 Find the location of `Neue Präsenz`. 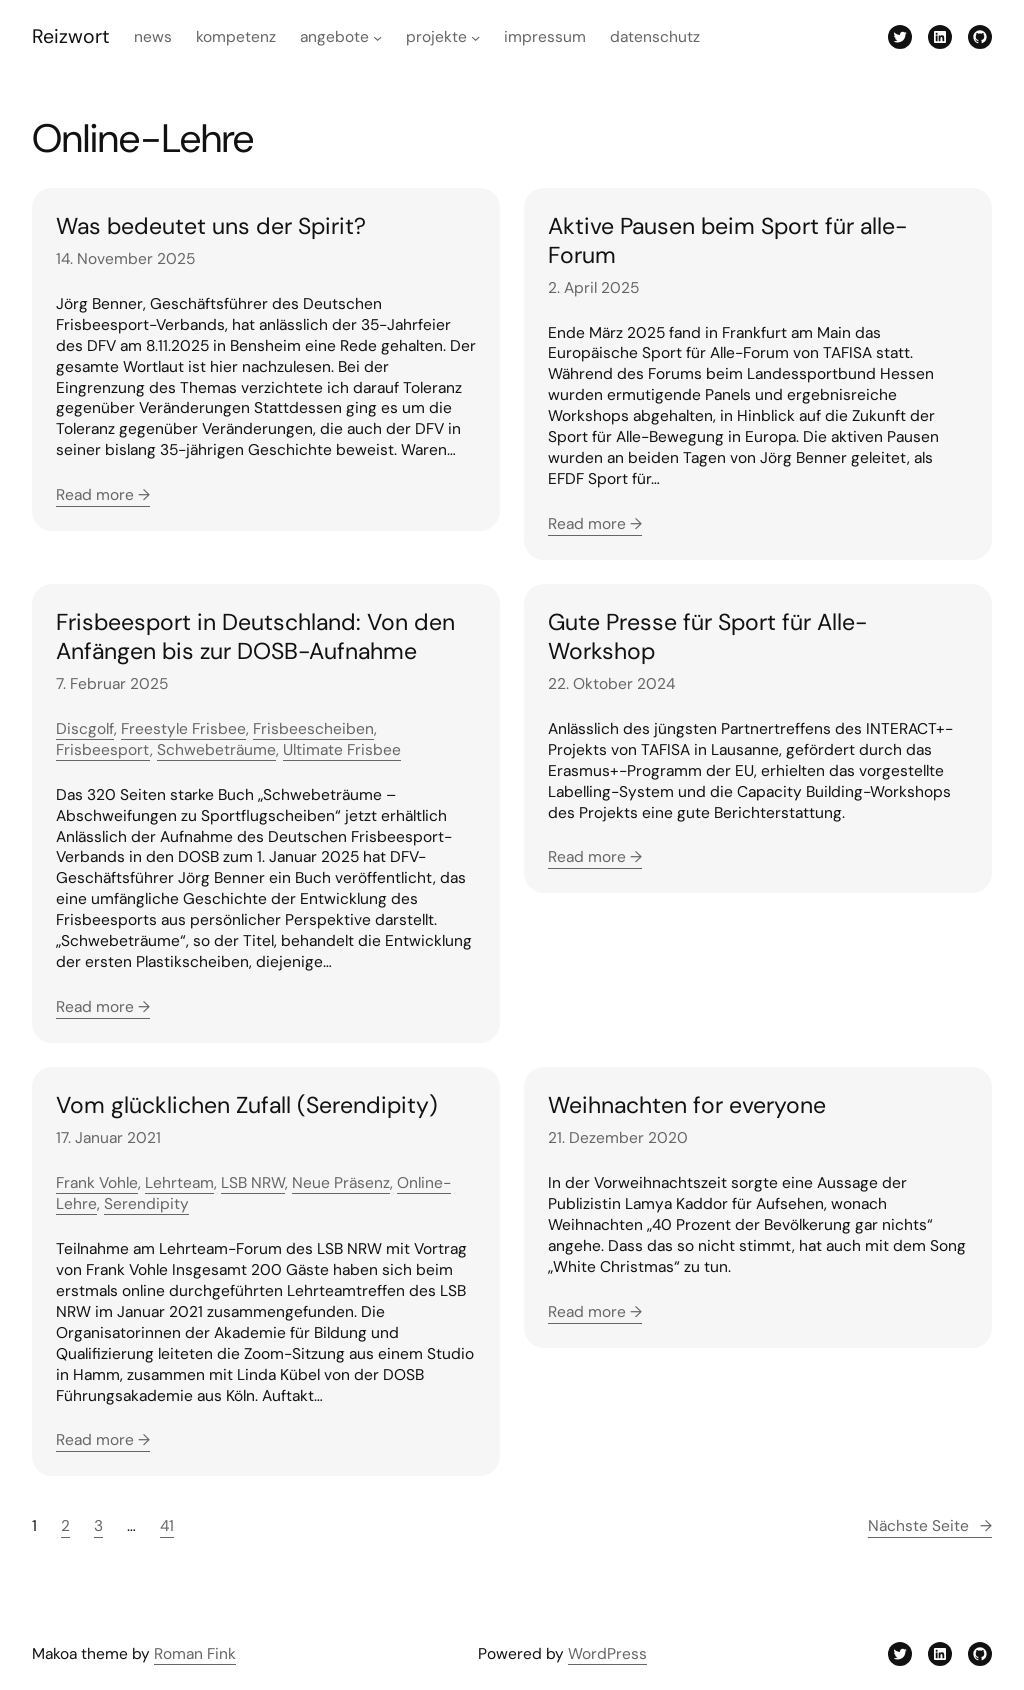

Neue Präsenz is located at coordinates (341, 1183).